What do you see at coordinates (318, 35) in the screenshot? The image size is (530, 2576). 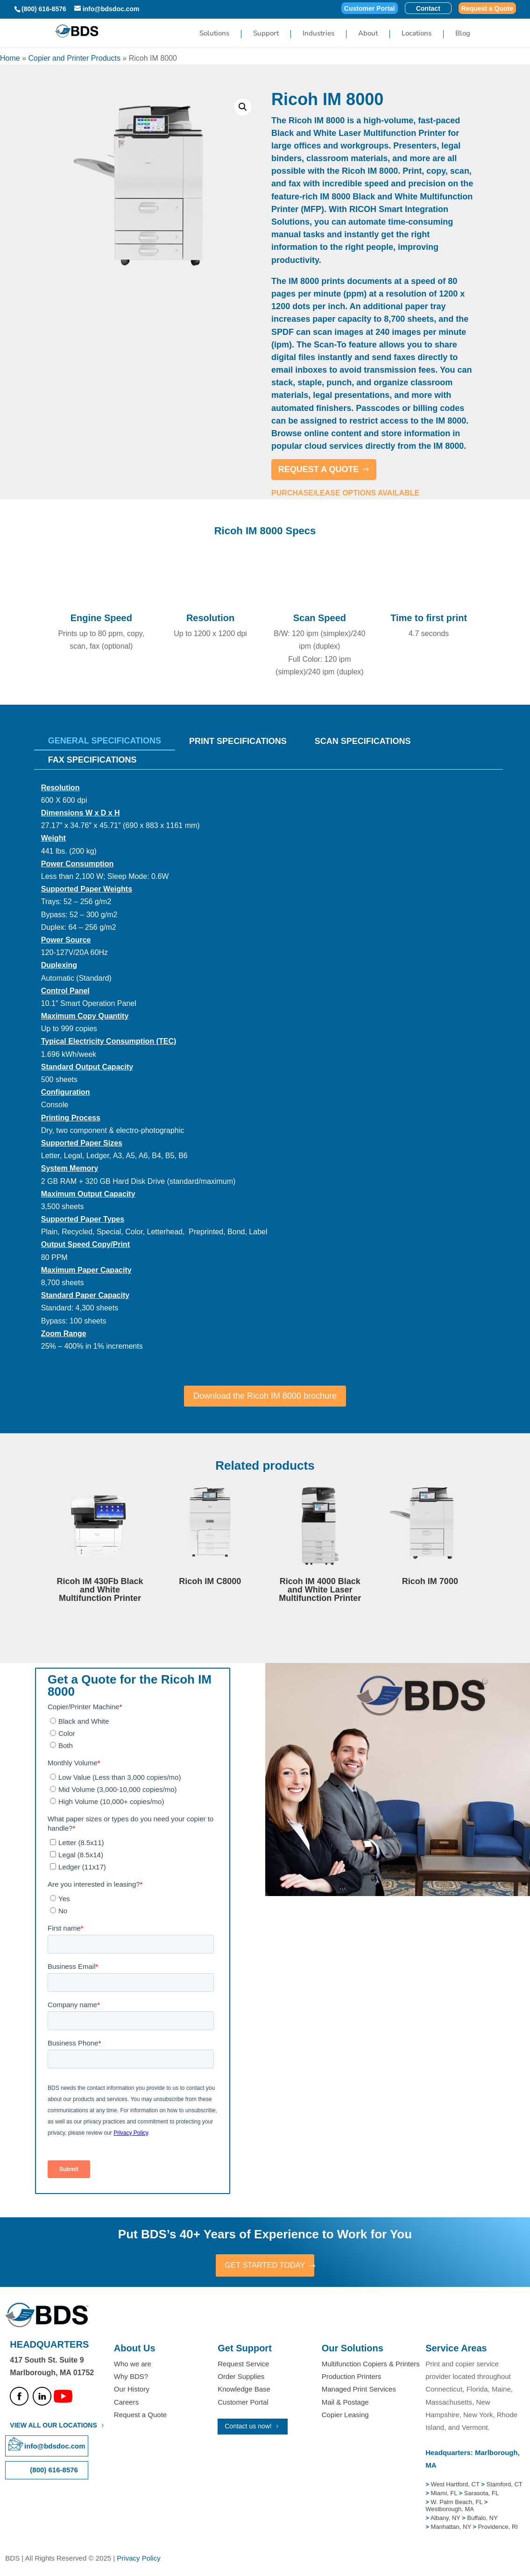 I see `Industries` at bounding box center [318, 35].